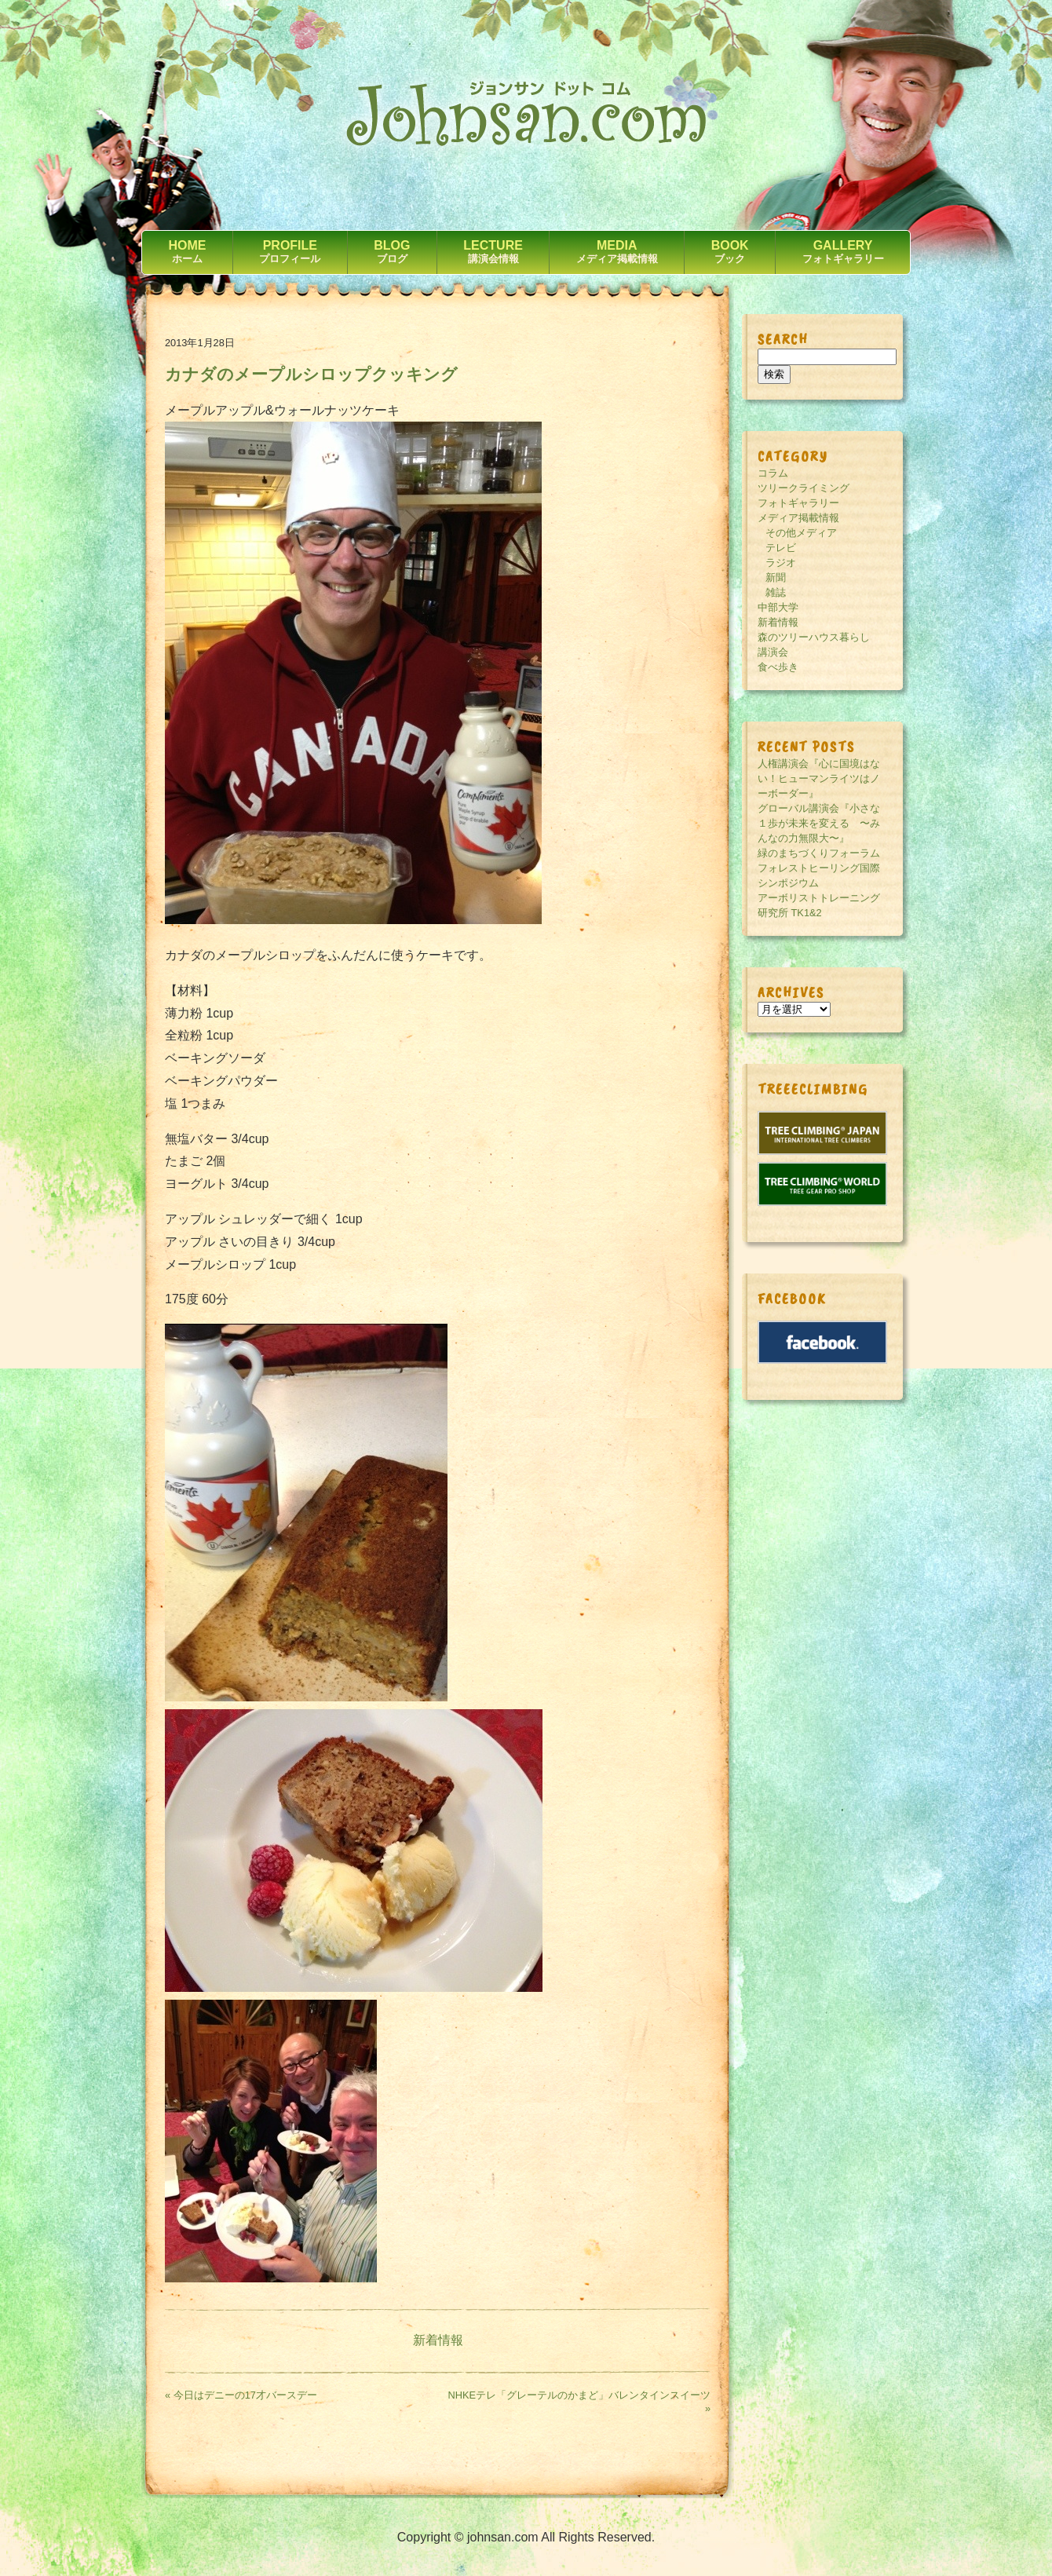 The width and height of the screenshot is (1052, 2576). Describe the element at coordinates (819, 823) in the screenshot. I see `グローバル講演会『小さな１歩が未来を変える 〜みんなの力無限大〜』` at that location.